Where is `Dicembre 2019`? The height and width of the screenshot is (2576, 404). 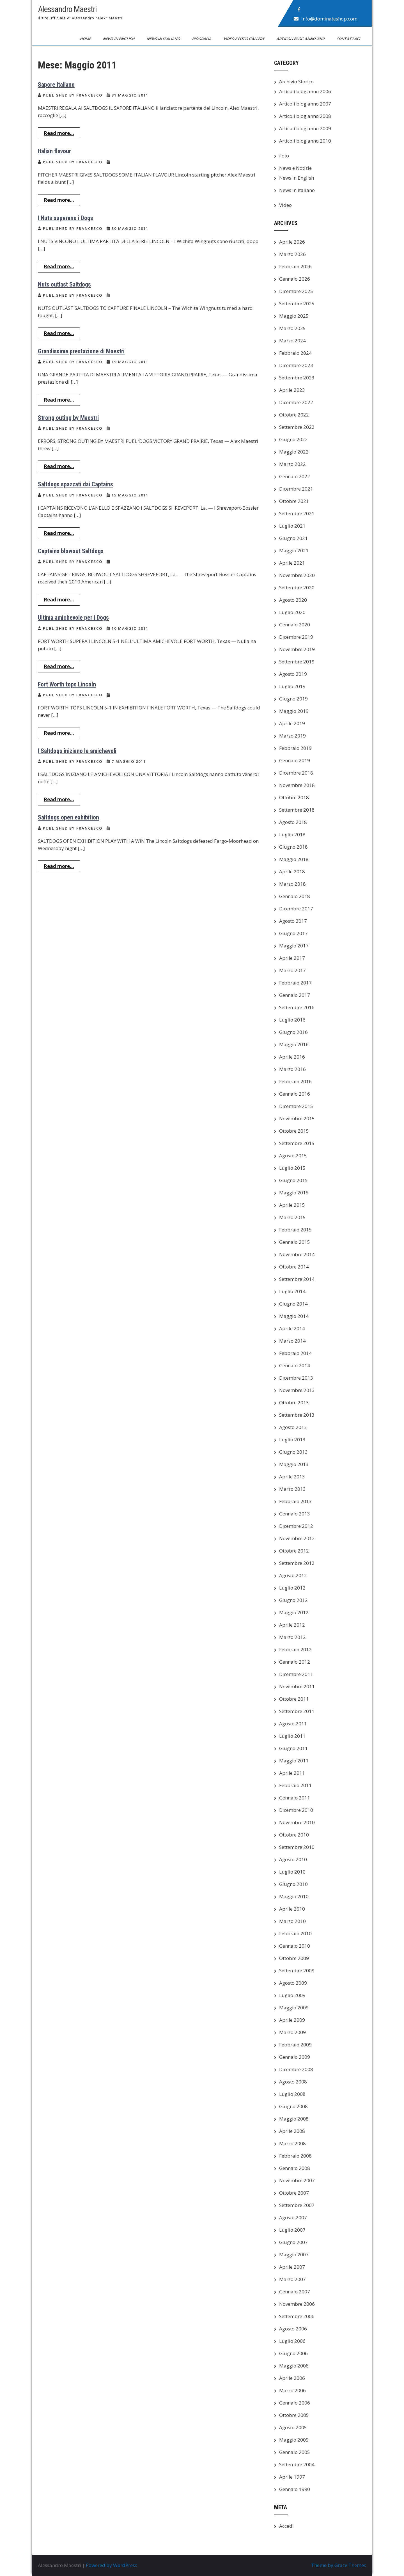 Dicembre 2019 is located at coordinates (296, 637).